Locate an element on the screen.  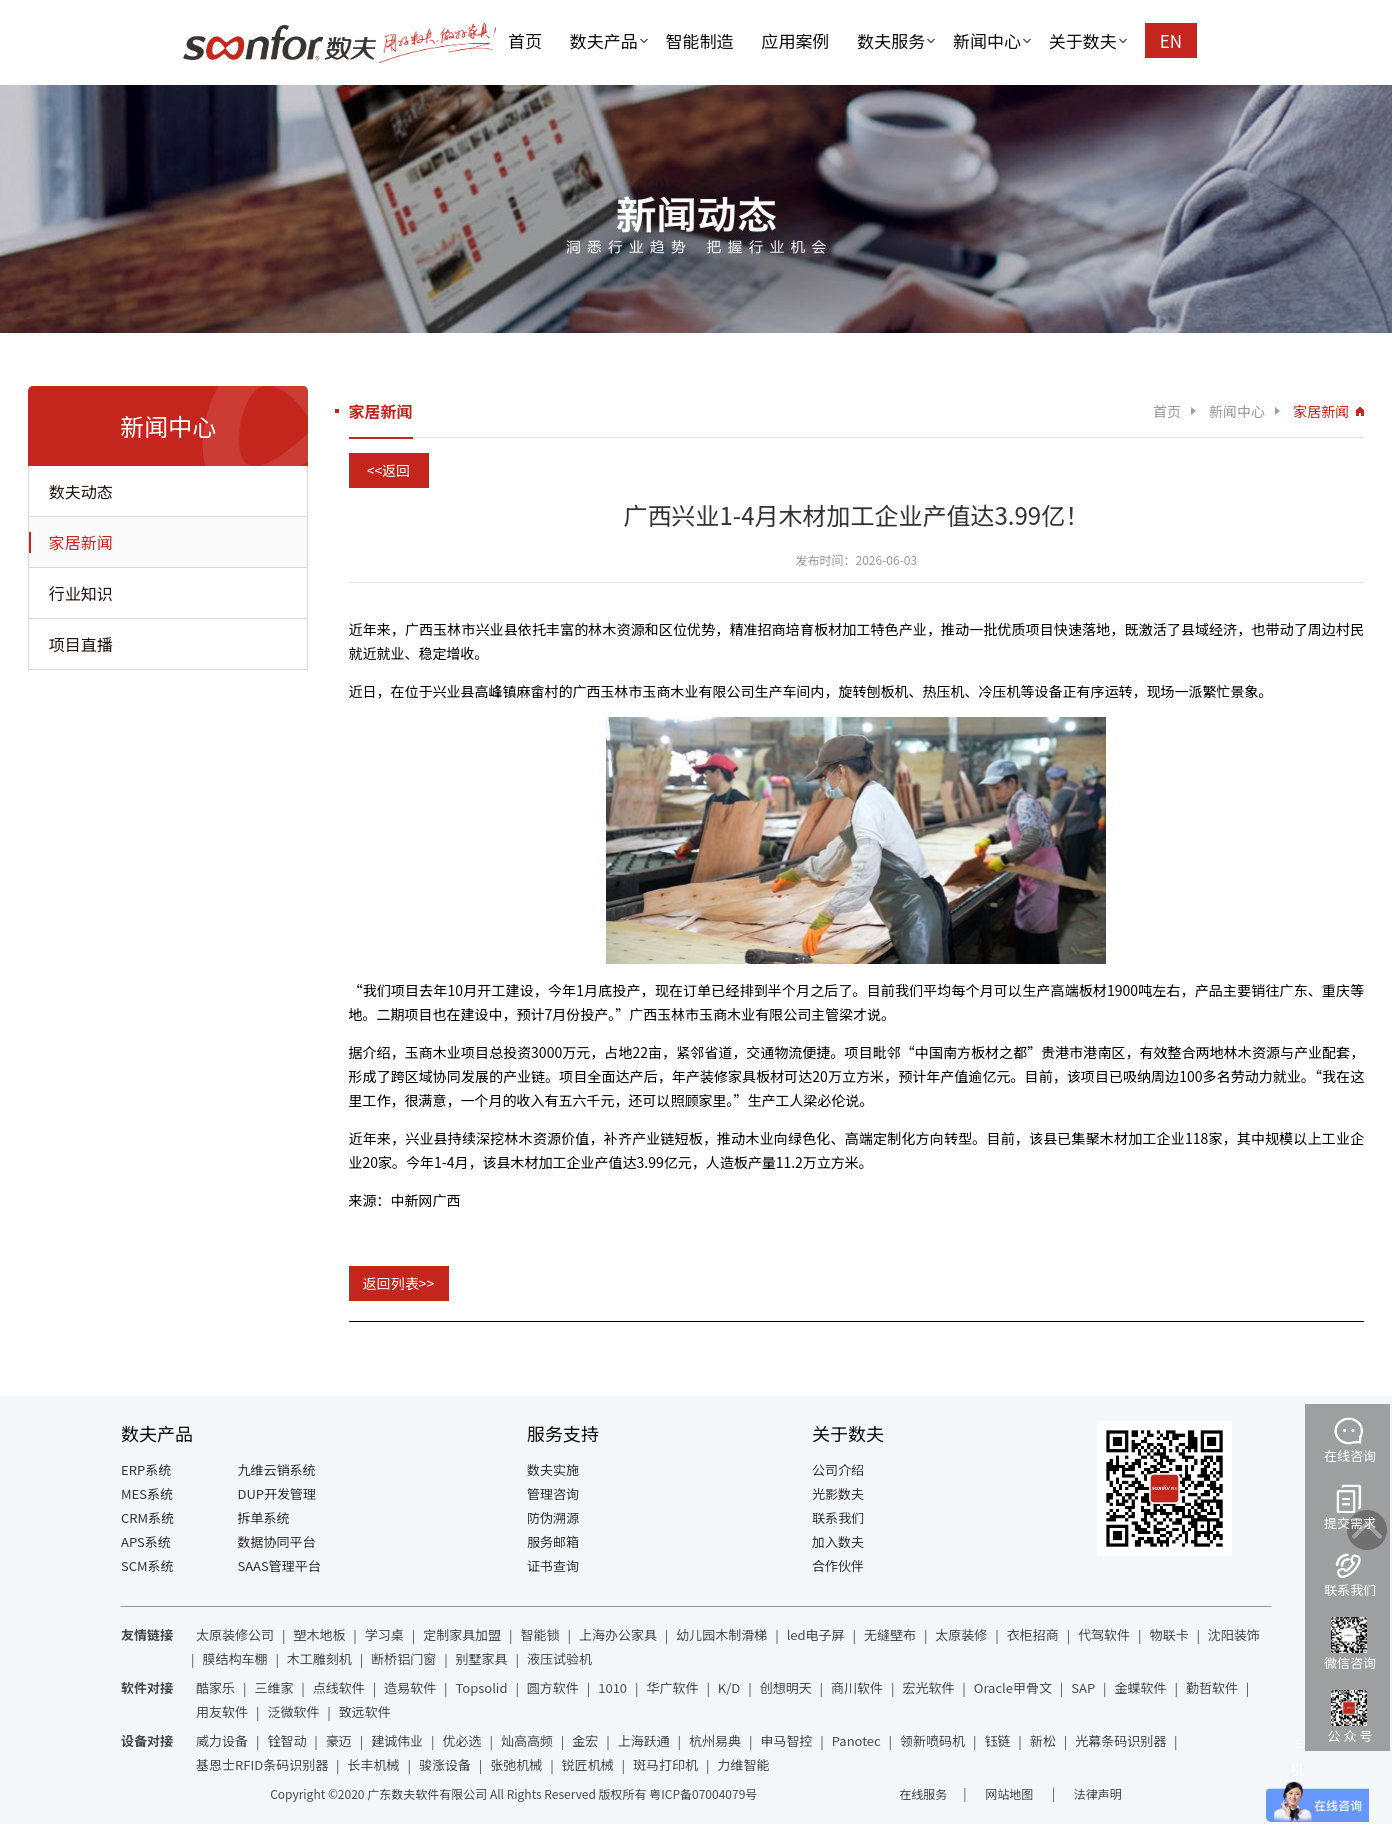
SAP is located at coordinates (1083, 1687).